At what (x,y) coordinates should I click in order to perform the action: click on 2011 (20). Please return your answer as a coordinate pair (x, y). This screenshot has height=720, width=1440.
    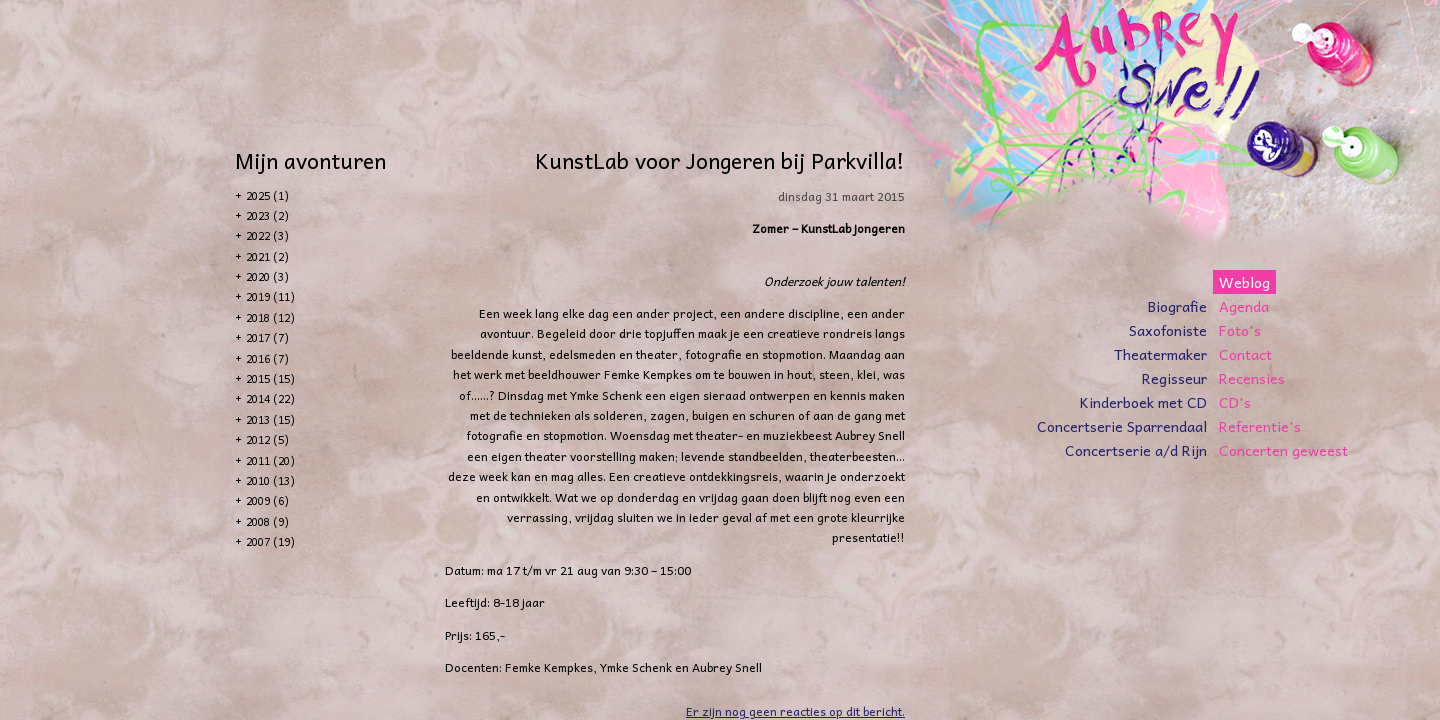
    Looking at the image, I should click on (270, 460).